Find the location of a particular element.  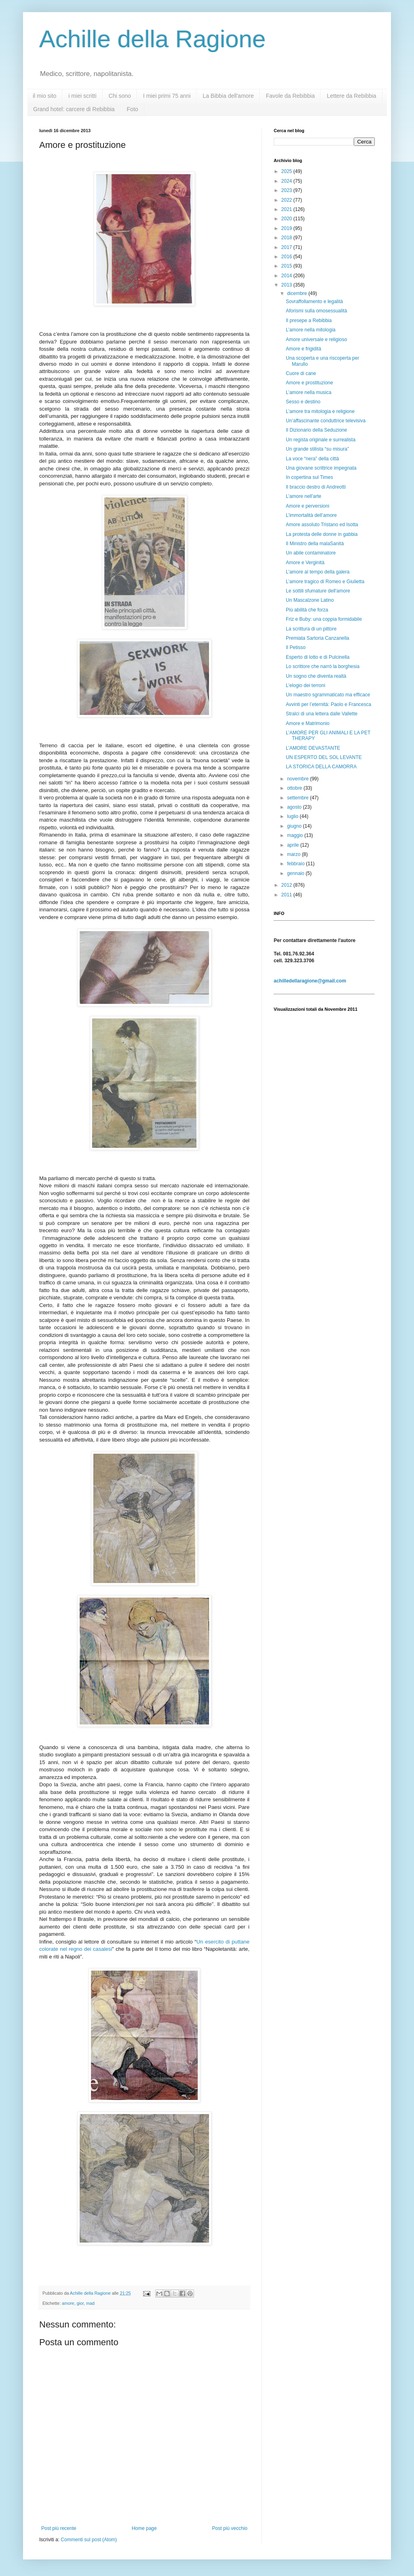

Amore assoluto Tristano ed Isotta is located at coordinates (322, 524).